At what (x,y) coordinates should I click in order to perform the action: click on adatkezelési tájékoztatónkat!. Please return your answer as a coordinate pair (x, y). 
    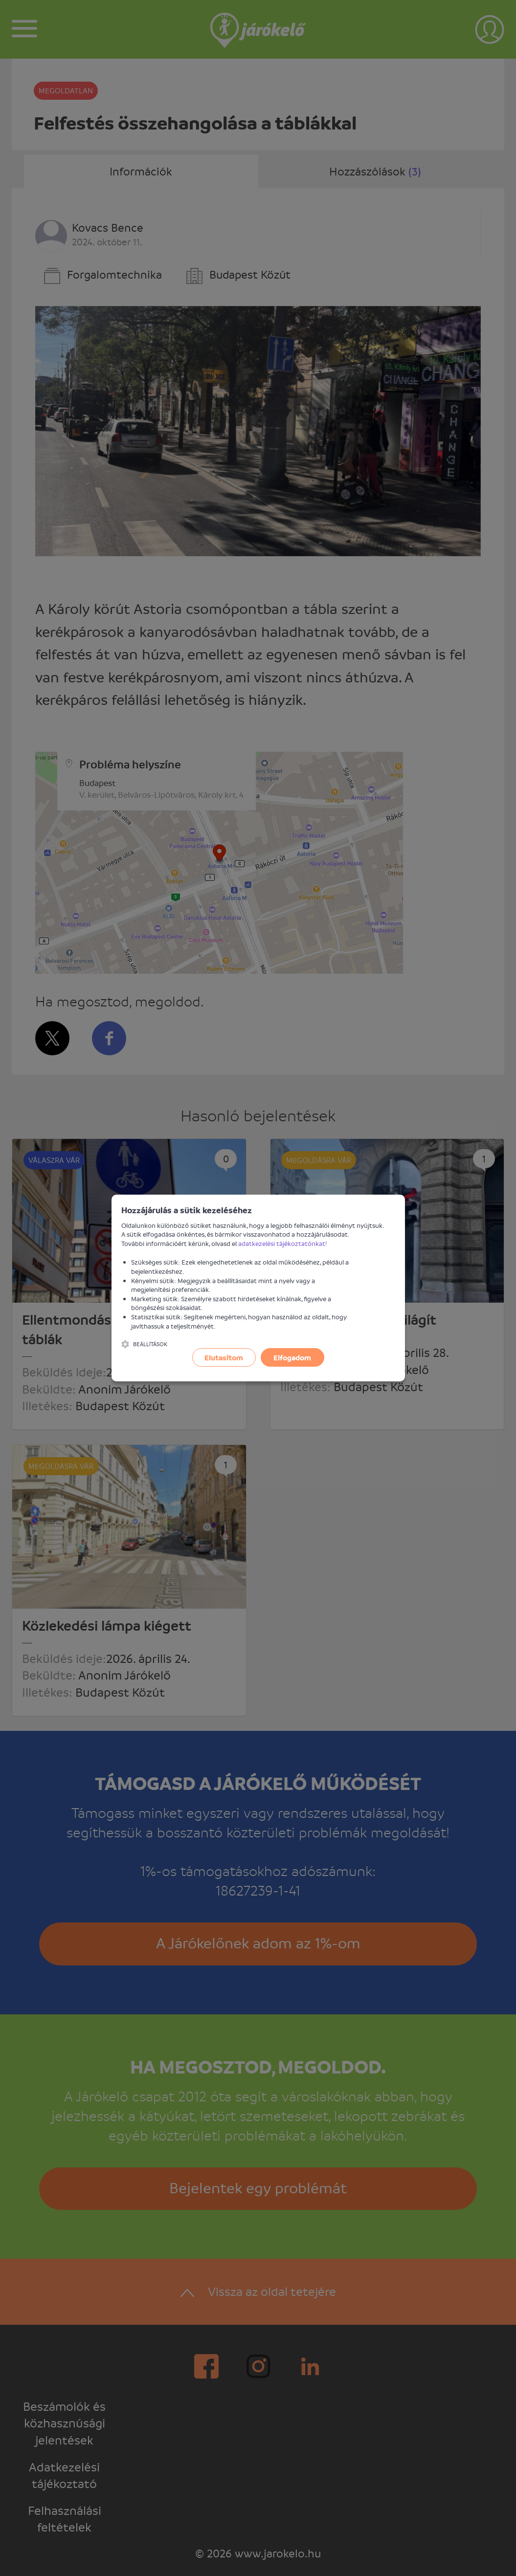
    Looking at the image, I should click on (282, 1243).